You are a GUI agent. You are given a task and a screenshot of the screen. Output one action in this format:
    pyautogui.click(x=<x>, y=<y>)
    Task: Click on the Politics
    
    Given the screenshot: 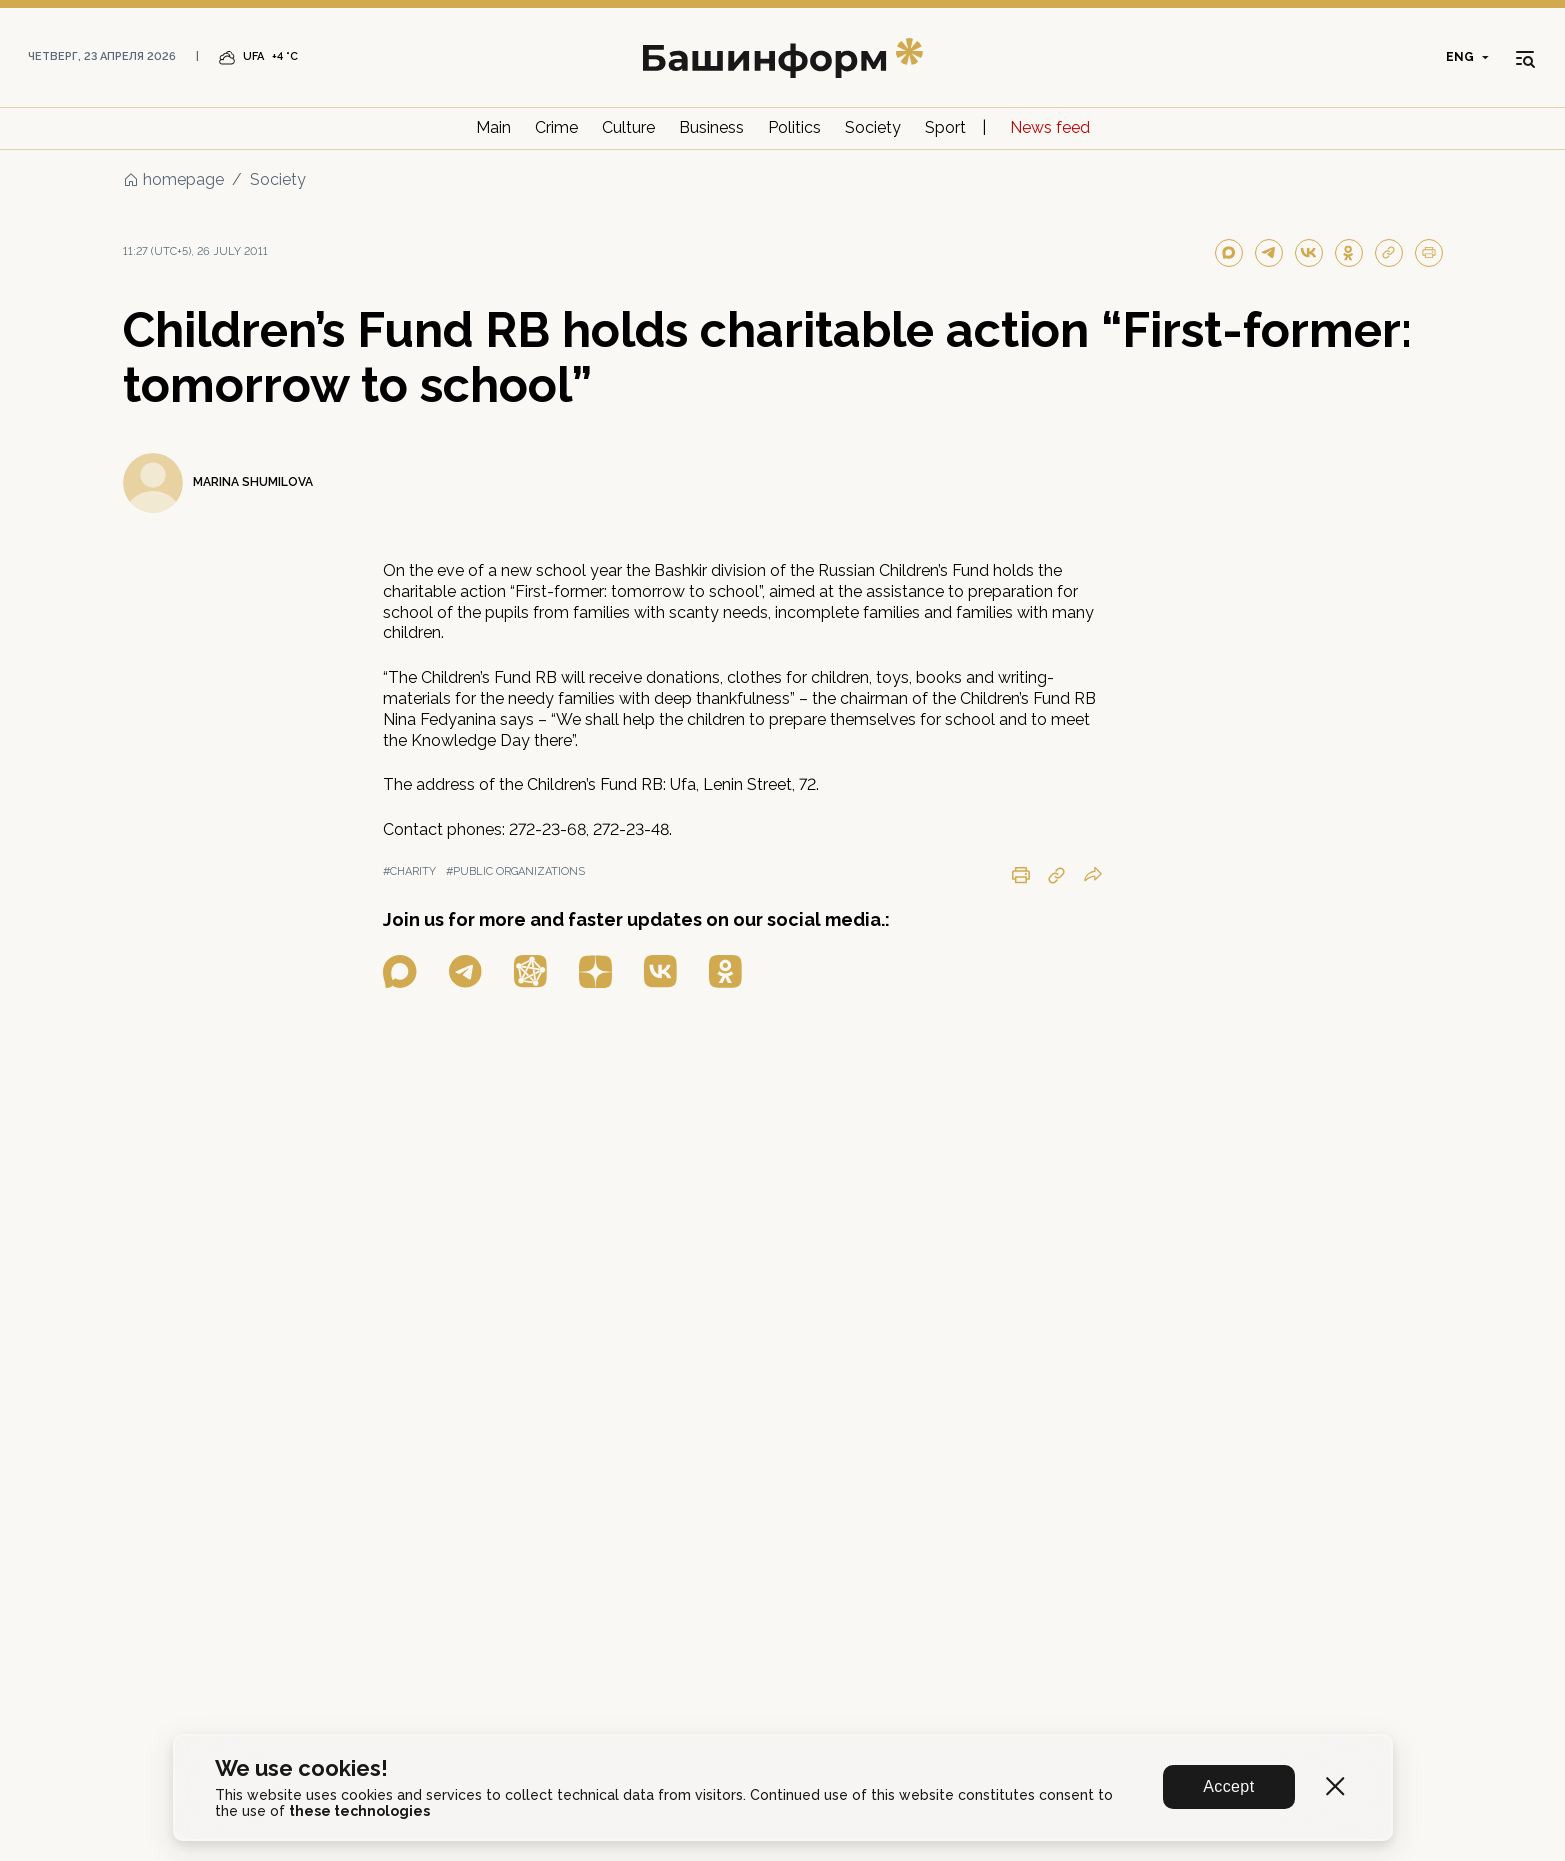 What is the action you would take?
    pyautogui.click(x=794, y=127)
    